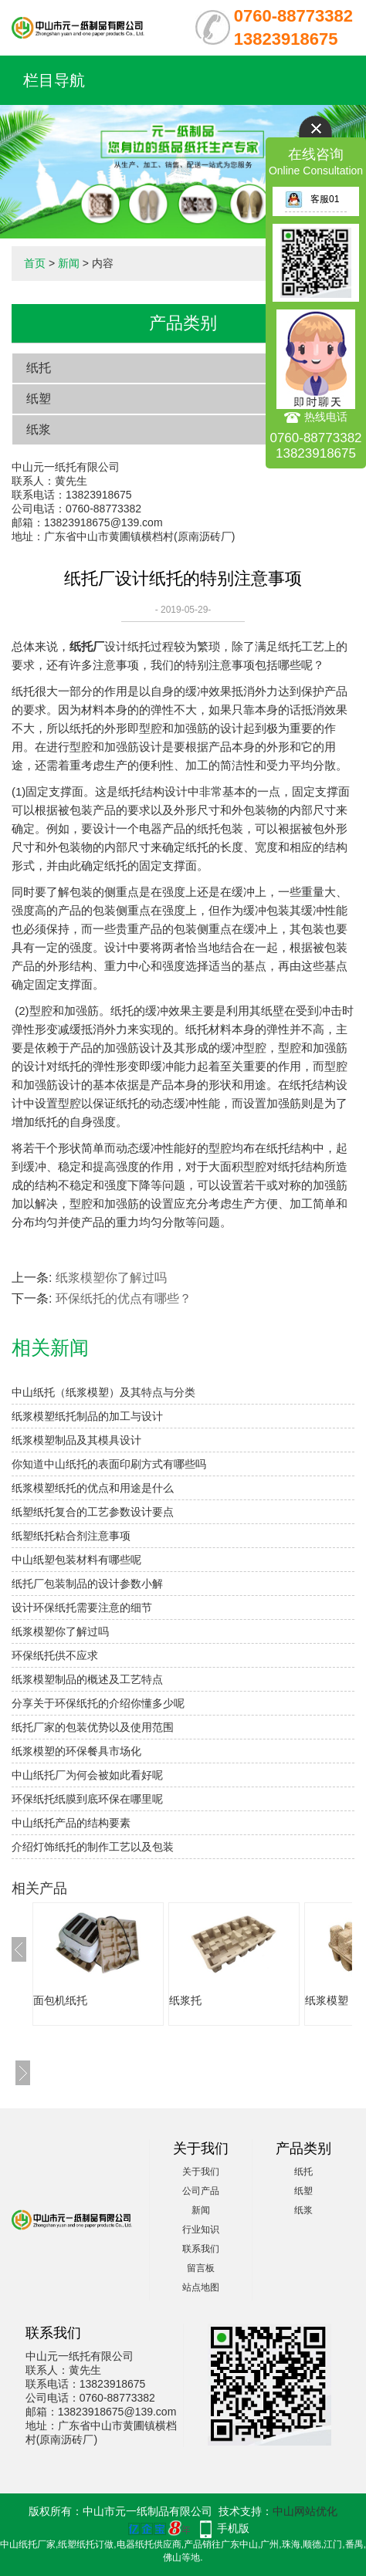 This screenshot has height=2576, width=366. Describe the element at coordinates (98, 1703) in the screenshot. I see `分享关于环保纸托的介绍你懂多少呢` at that location.